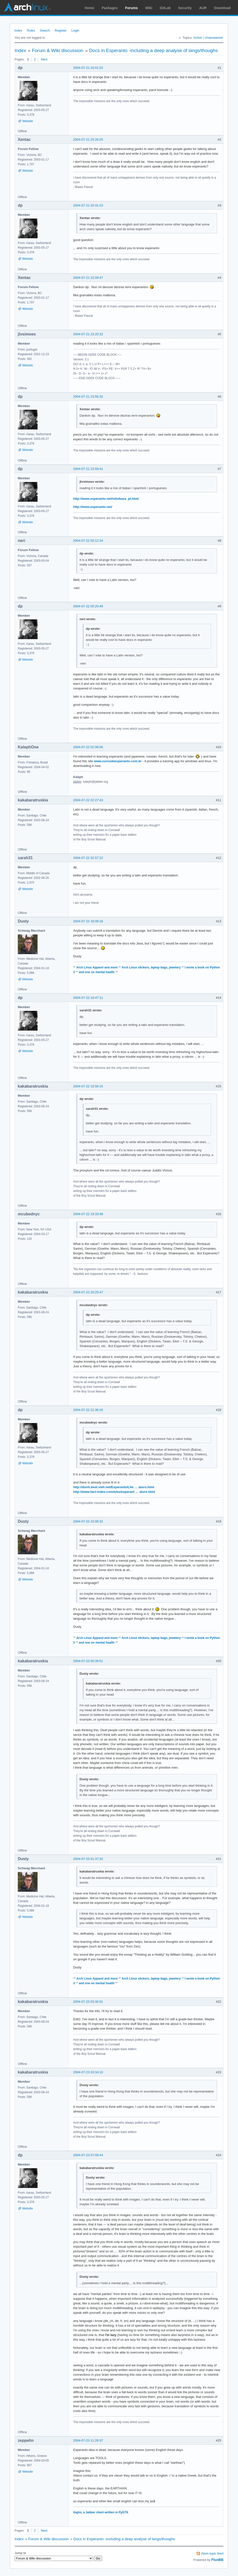 The height and width of the screenshot is (2576, 238). What do you see at coordinates (131, 8) in the screenshot?
I see `Forums` at bounding box center [131, 8].